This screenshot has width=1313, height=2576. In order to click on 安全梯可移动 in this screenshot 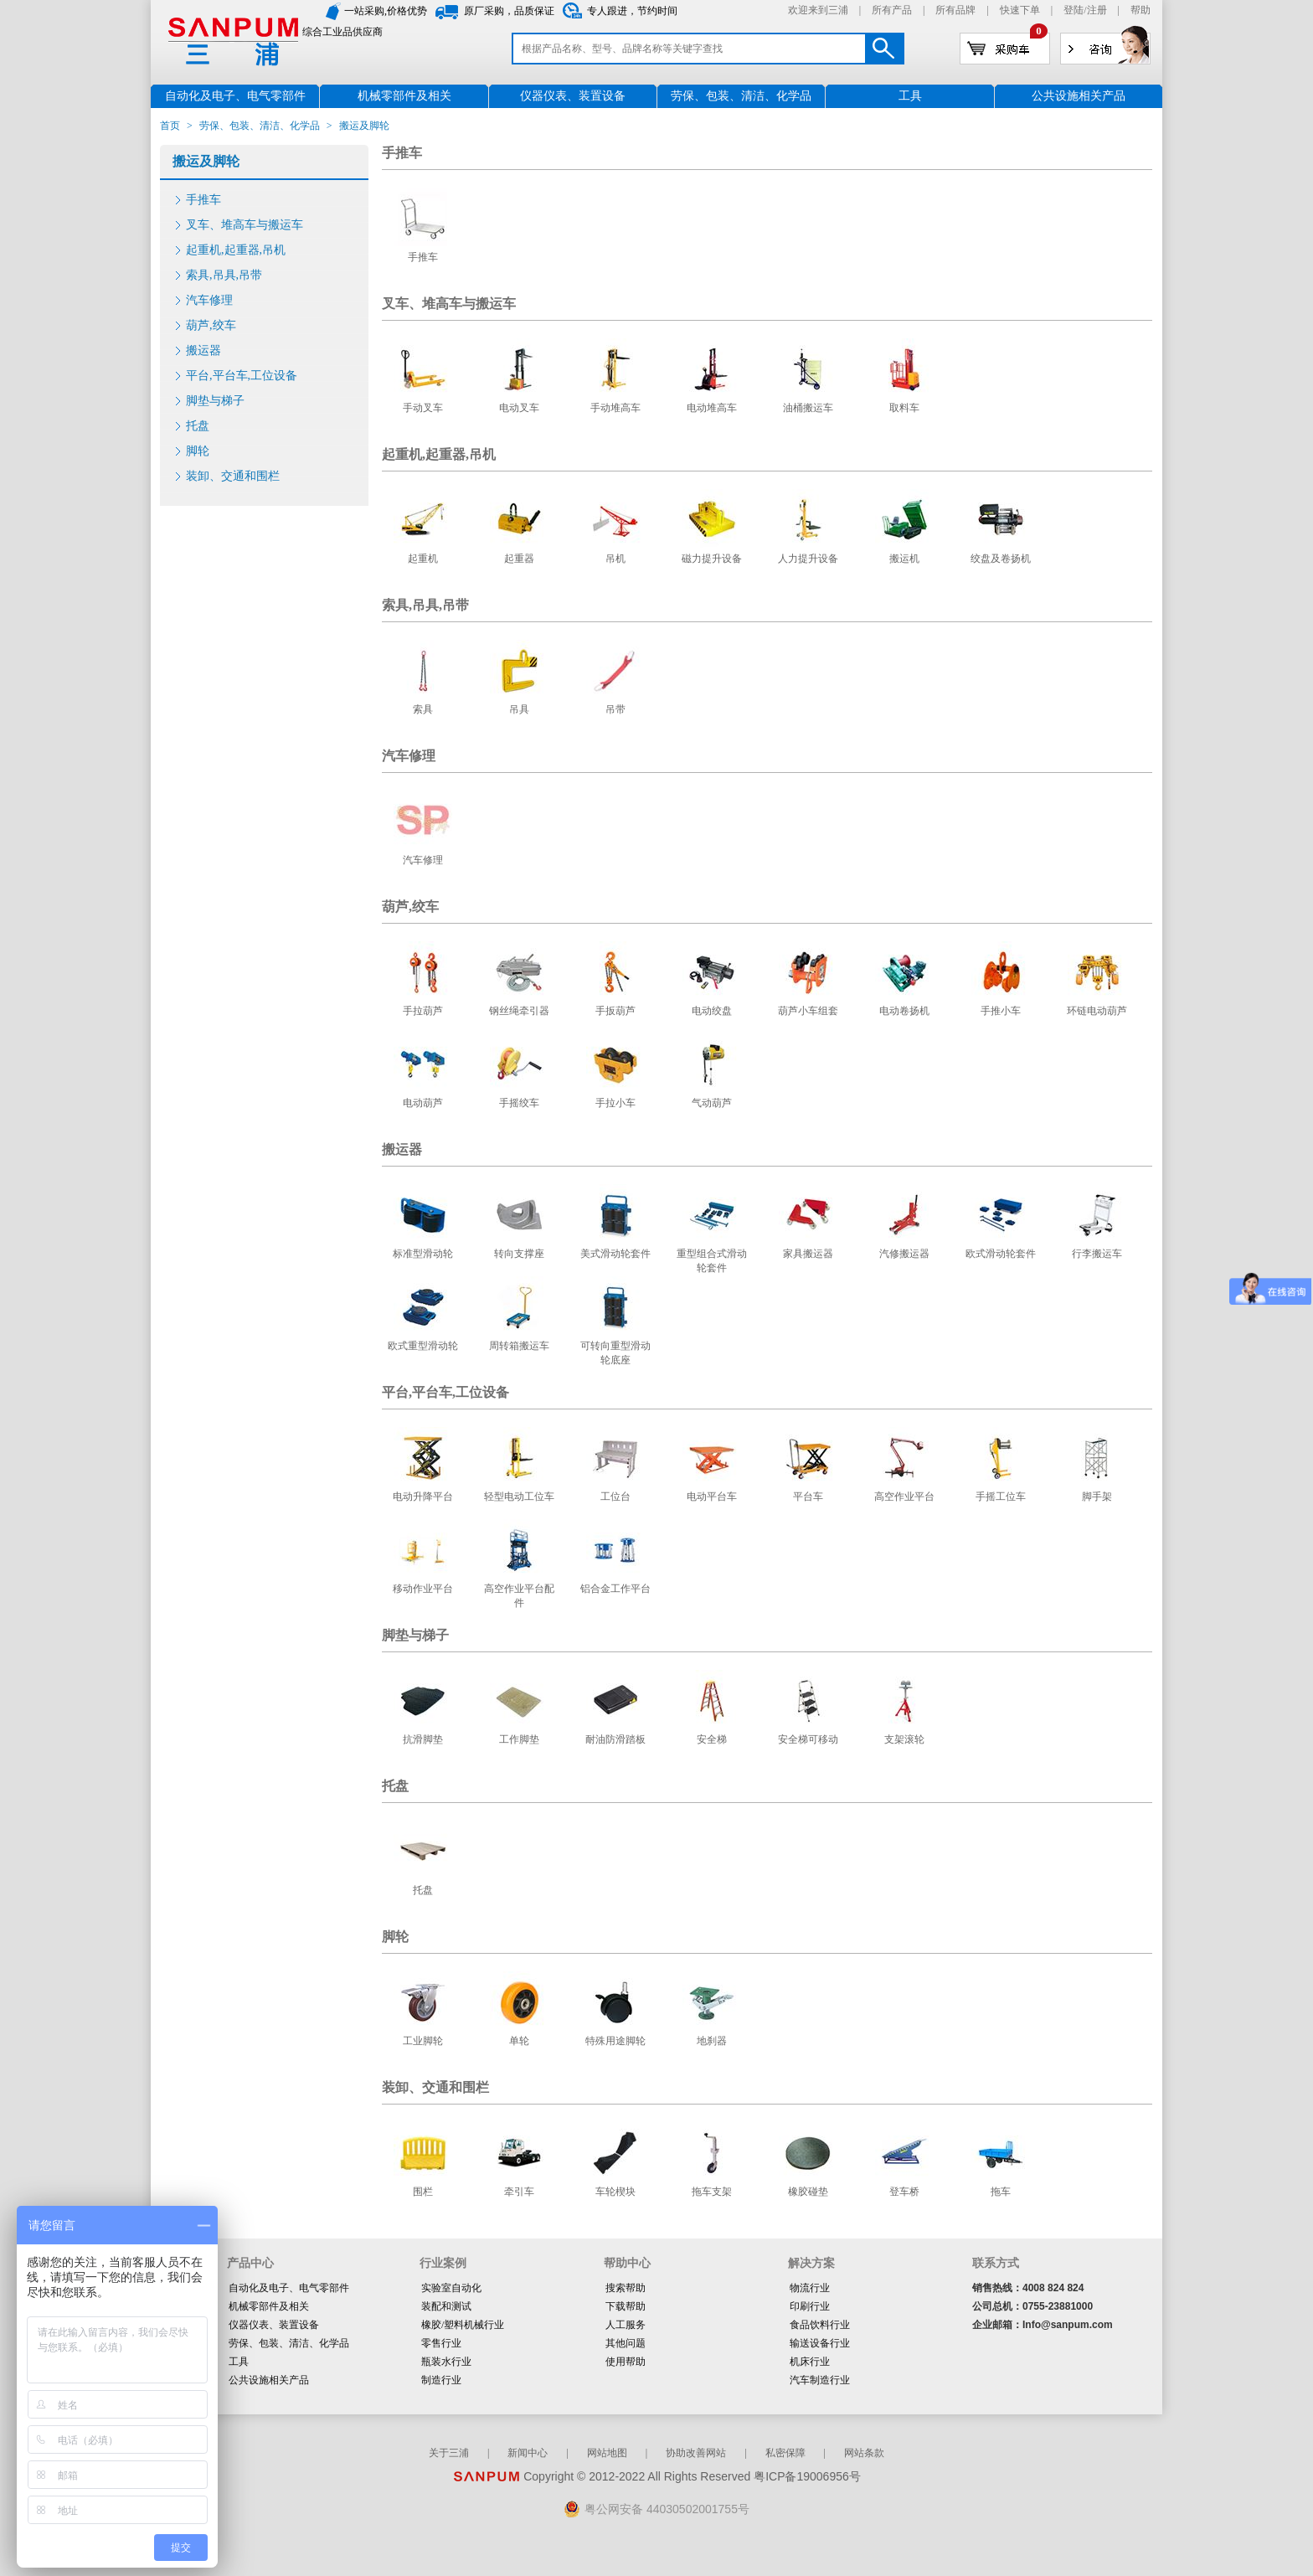, I will do `click(808, 1739)`.